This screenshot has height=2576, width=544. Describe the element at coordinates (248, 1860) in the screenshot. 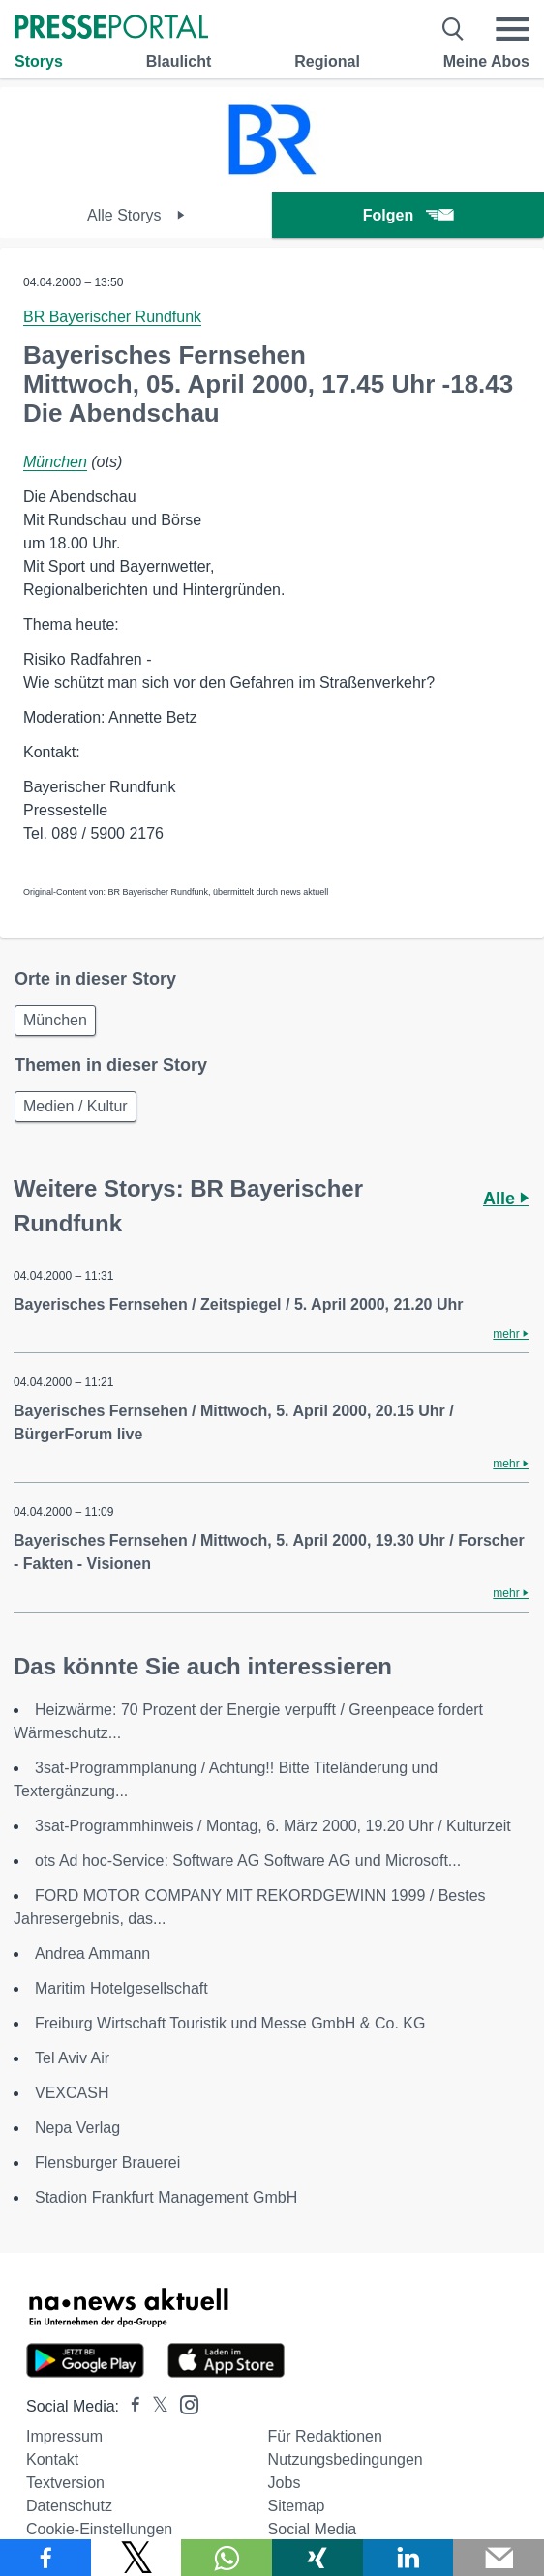

I see `ots Ad hoc-Service: Software AG` at that location.